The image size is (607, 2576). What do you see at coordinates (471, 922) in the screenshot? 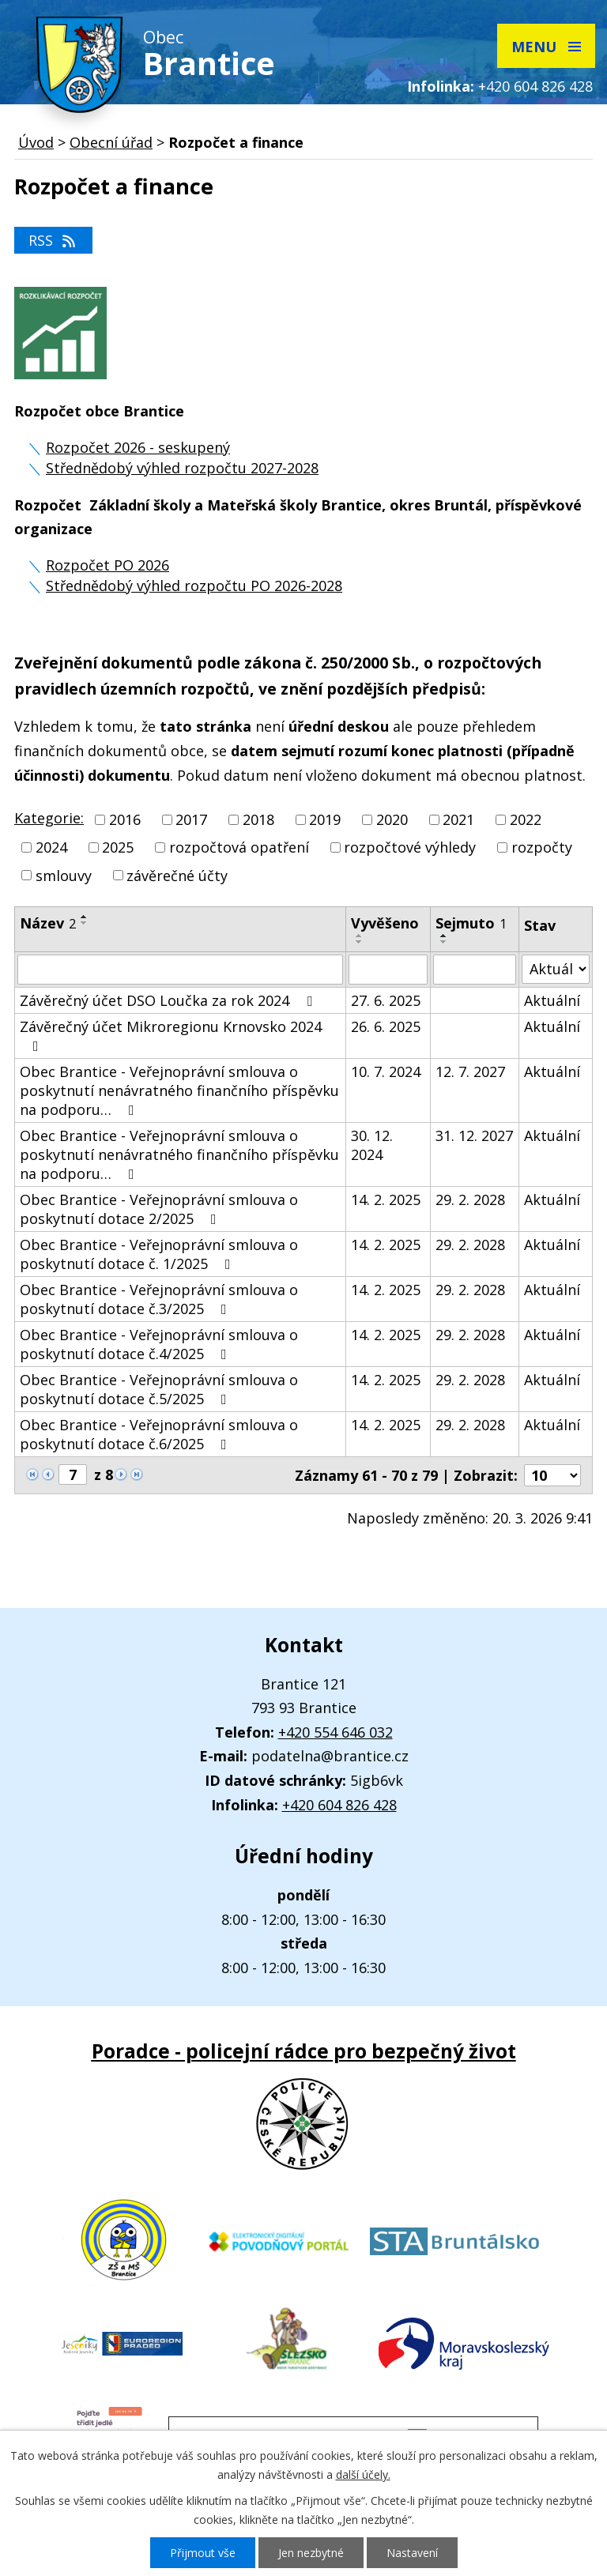
I see `Sejmuto` at bounding box center [471, 922].